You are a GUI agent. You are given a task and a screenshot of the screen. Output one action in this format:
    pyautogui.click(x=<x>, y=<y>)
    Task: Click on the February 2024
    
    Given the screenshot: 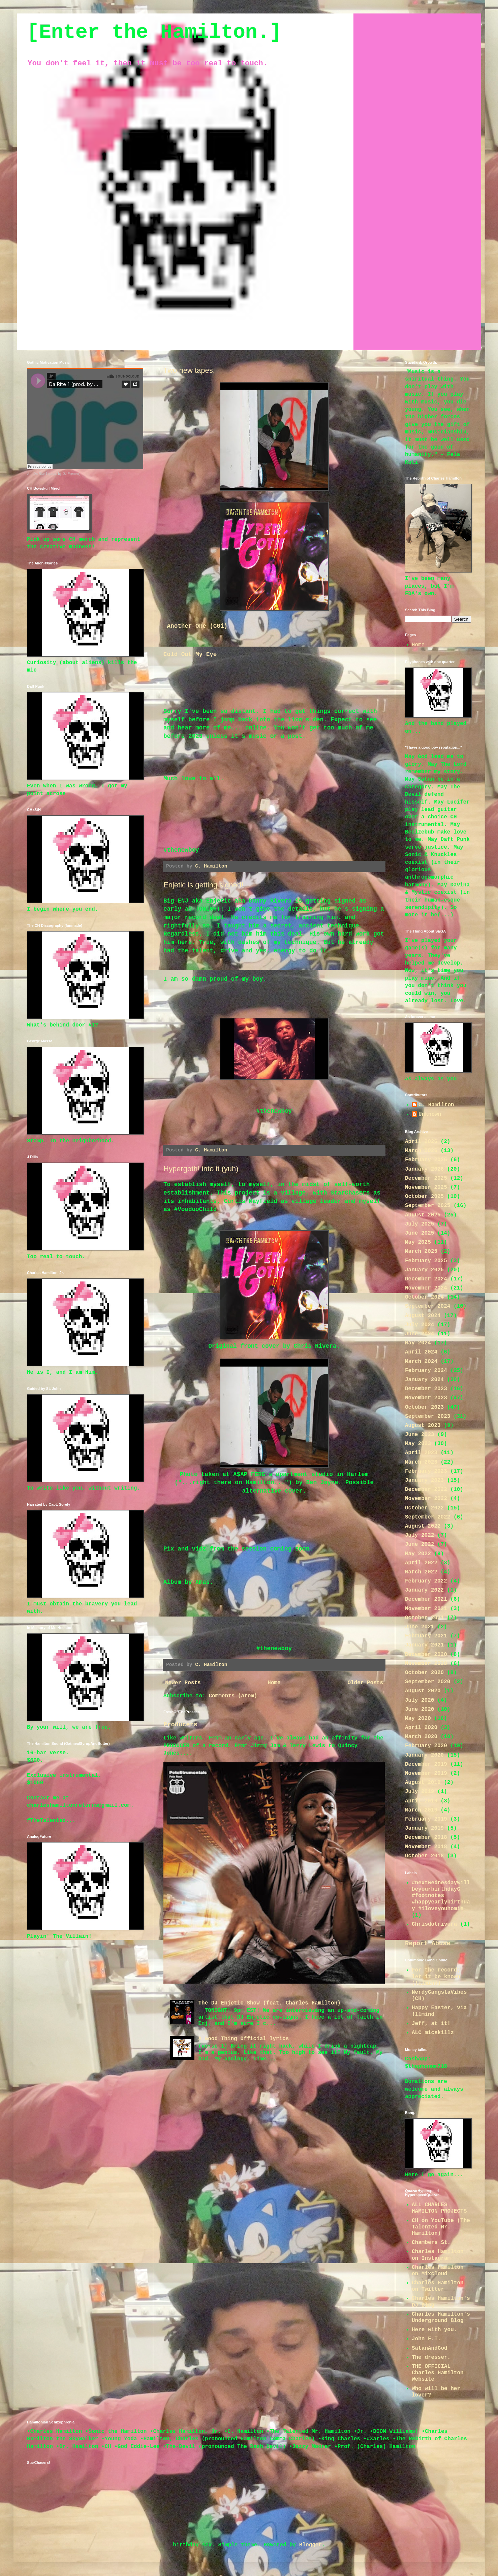 What is the action you would take?
    pyautogui.click(x=426, y=1371)
    